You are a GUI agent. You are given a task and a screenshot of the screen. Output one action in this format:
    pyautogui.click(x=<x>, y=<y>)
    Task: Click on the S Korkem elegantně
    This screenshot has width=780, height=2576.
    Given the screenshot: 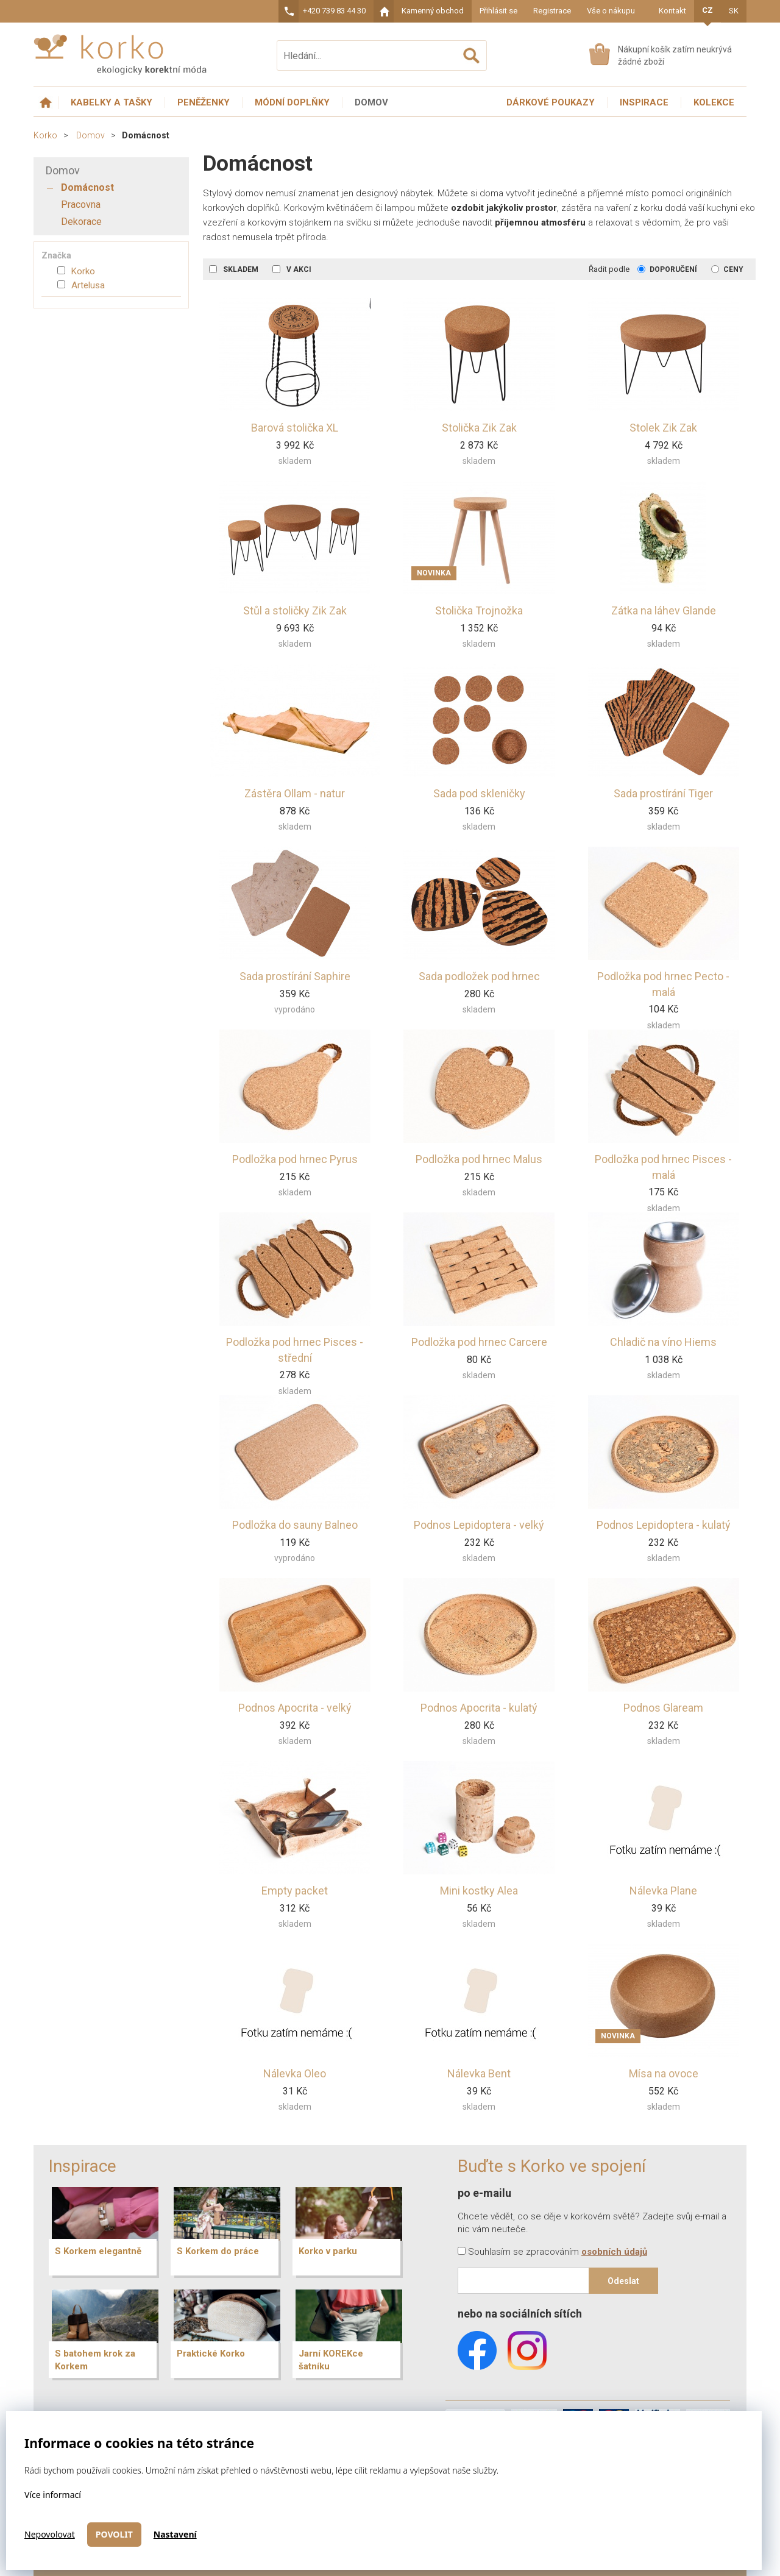 What is the action you would take?
    pyautogui.click(x=98, y=2251)
    